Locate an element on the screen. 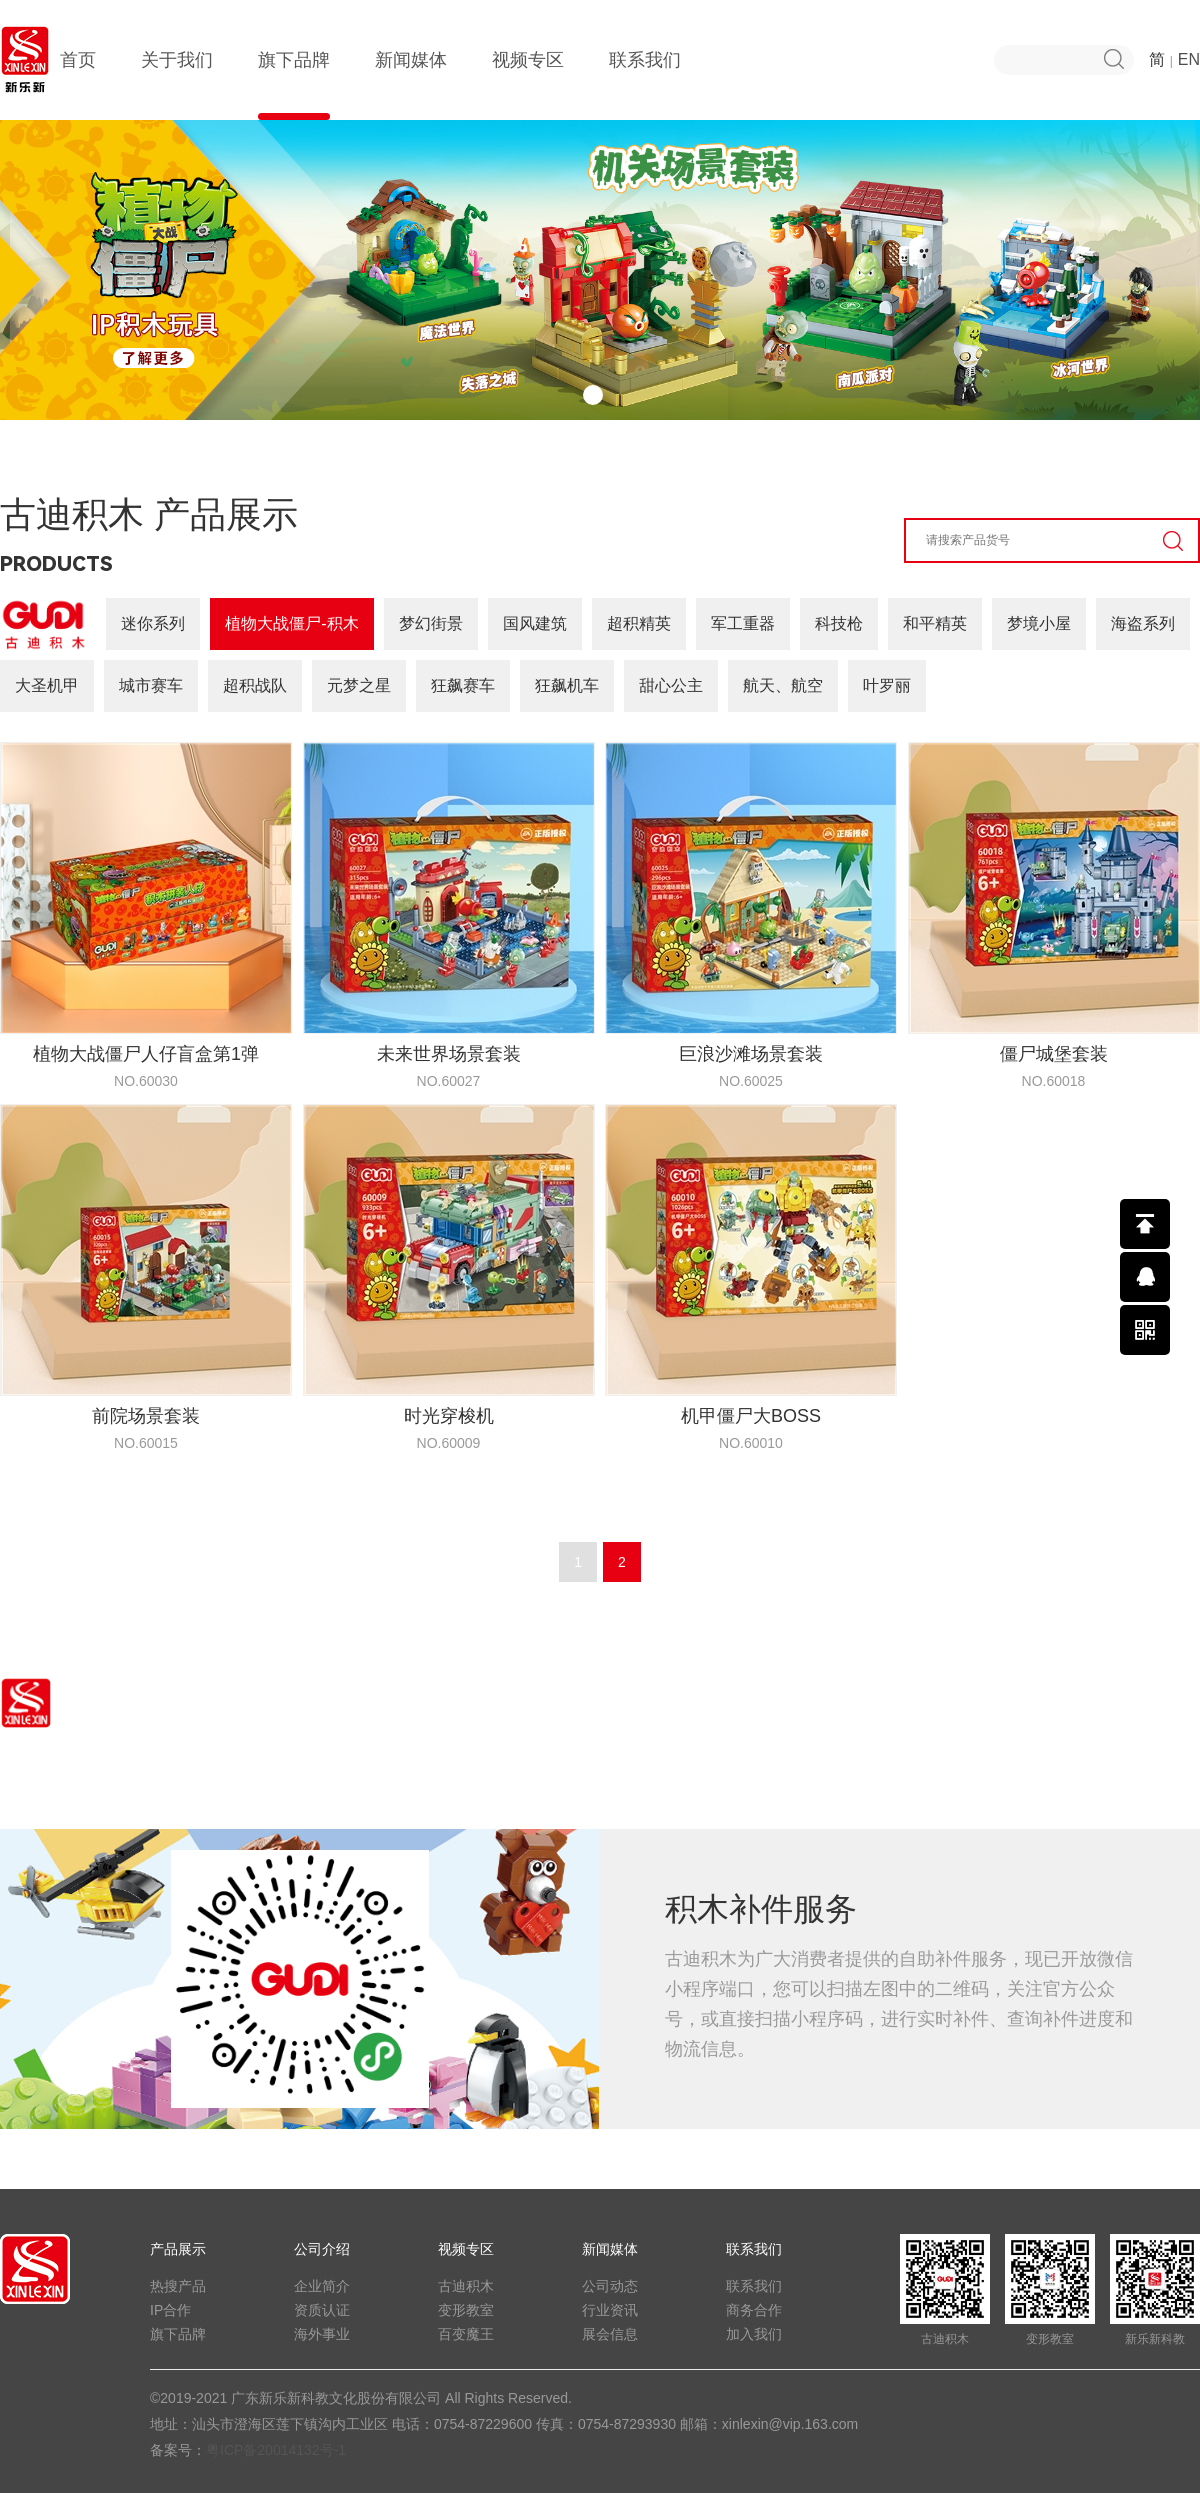 Image resolution: width=1200 pixels, height=2493 pixels. 植物大战僵尸-积木 is located at coordinates (291, 623).